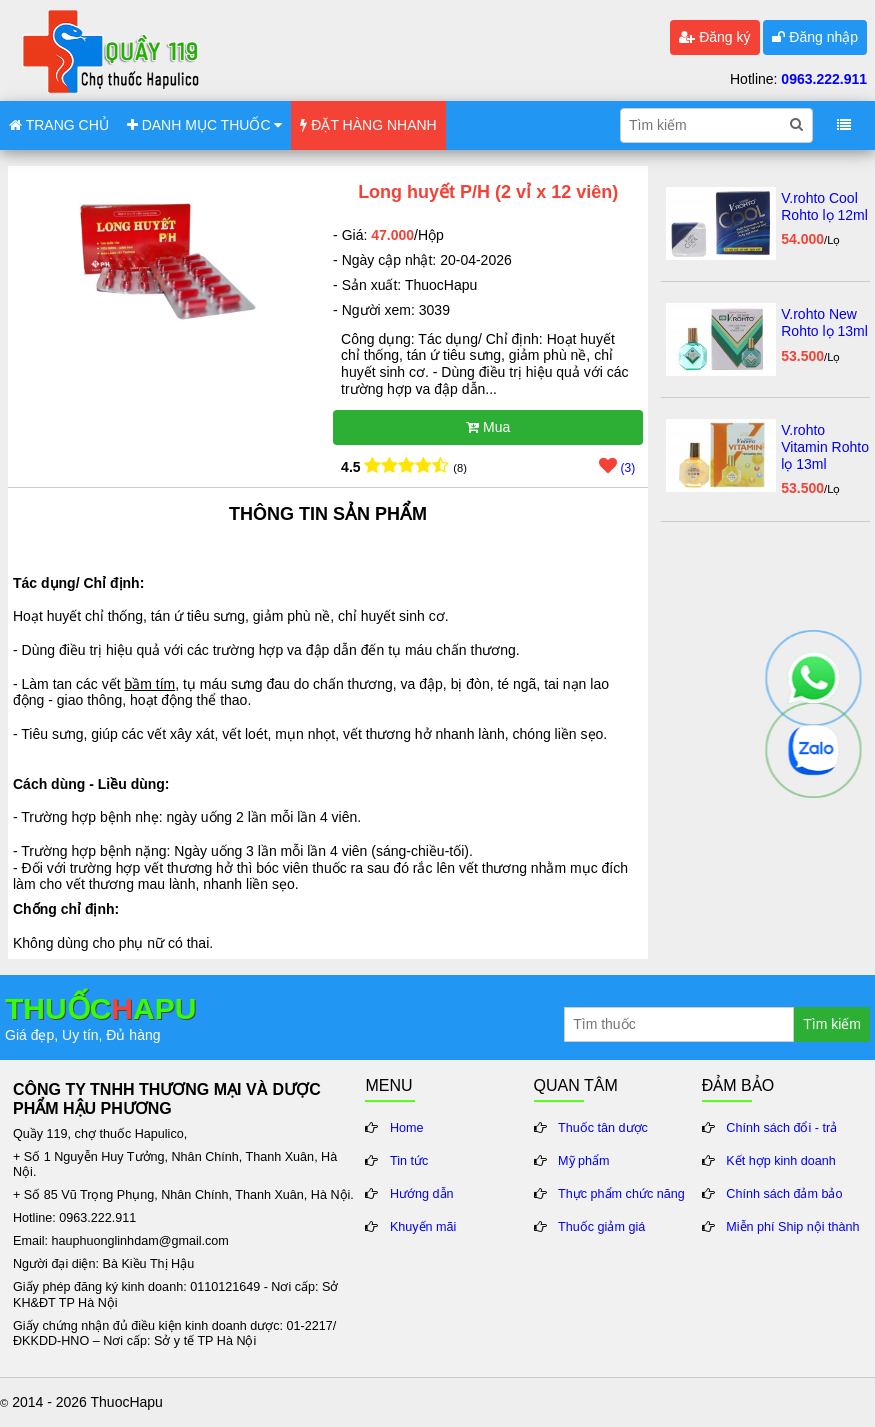 The height and width of the screenshot is (1427, 875). Describe the element at coordinates (407, 1128) in the screenshot. I see `Home` at that location.